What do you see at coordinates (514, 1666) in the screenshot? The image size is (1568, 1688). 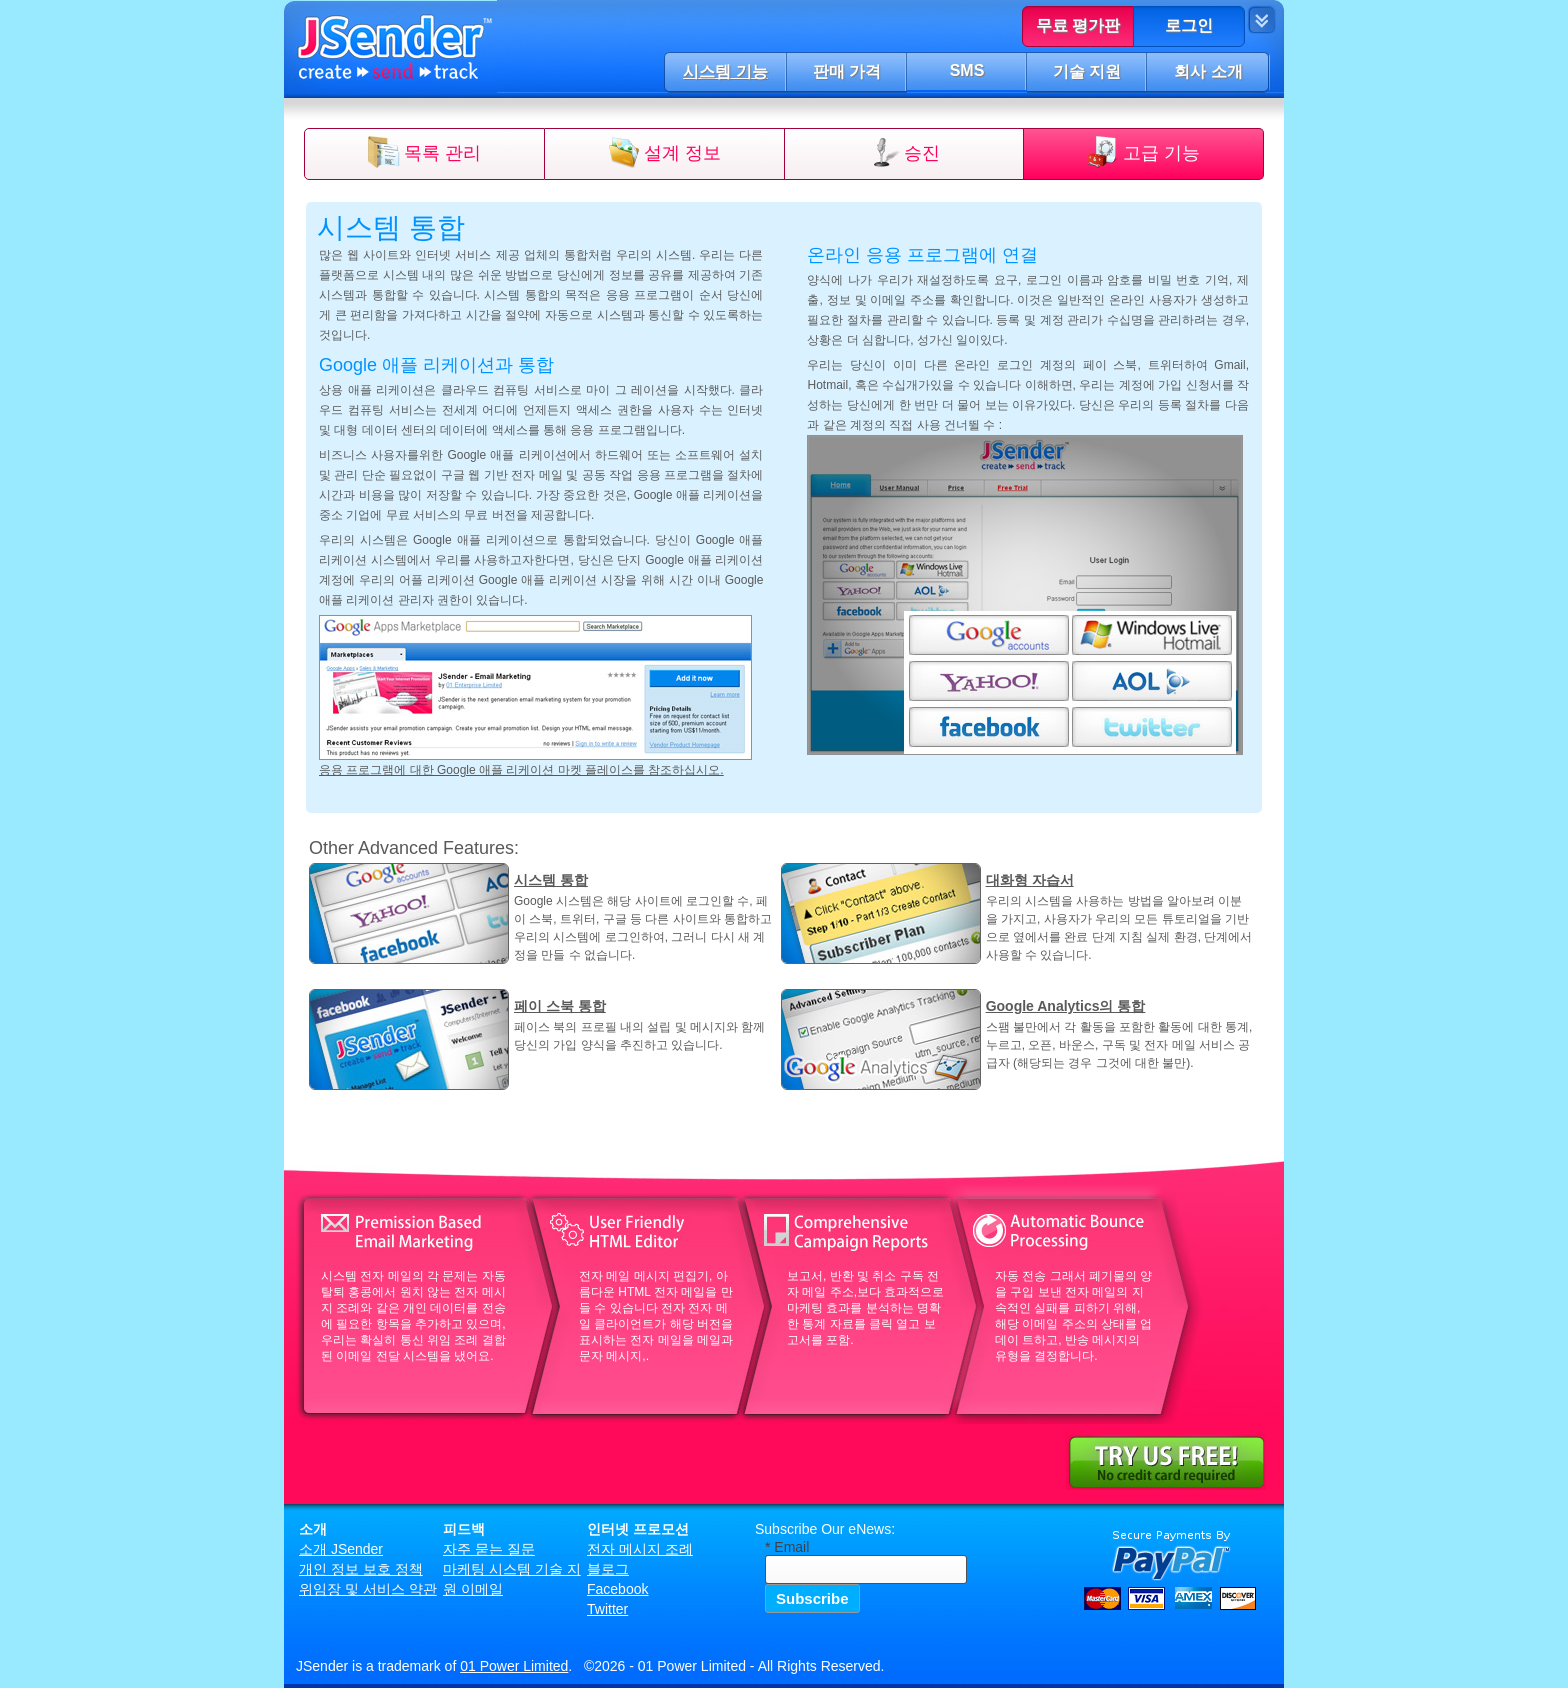 I see `01 Power Limited` at bounding box center [514, 1666].